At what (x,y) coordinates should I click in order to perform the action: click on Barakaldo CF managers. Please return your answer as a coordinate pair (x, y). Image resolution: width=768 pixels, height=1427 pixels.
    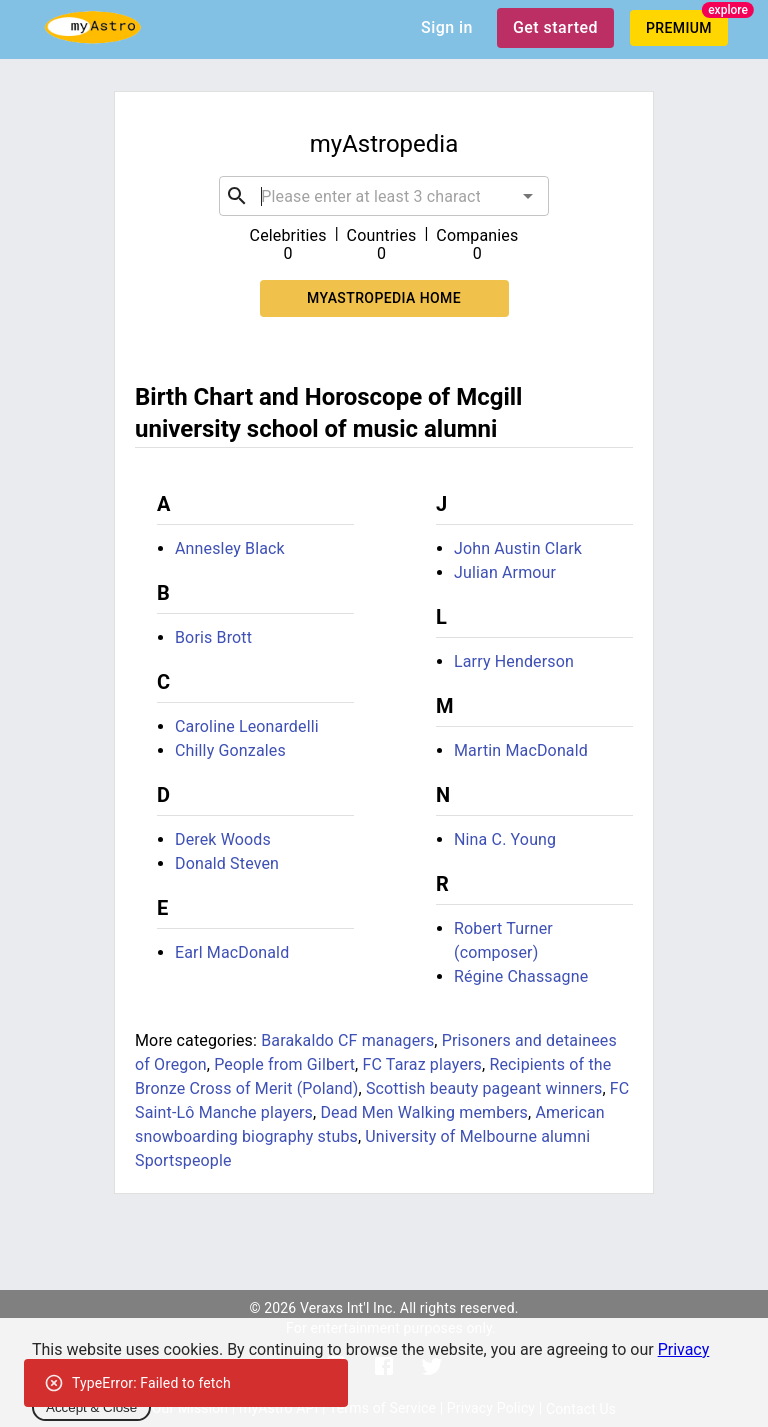
    Looking at the image, I should click on (347, 1040).